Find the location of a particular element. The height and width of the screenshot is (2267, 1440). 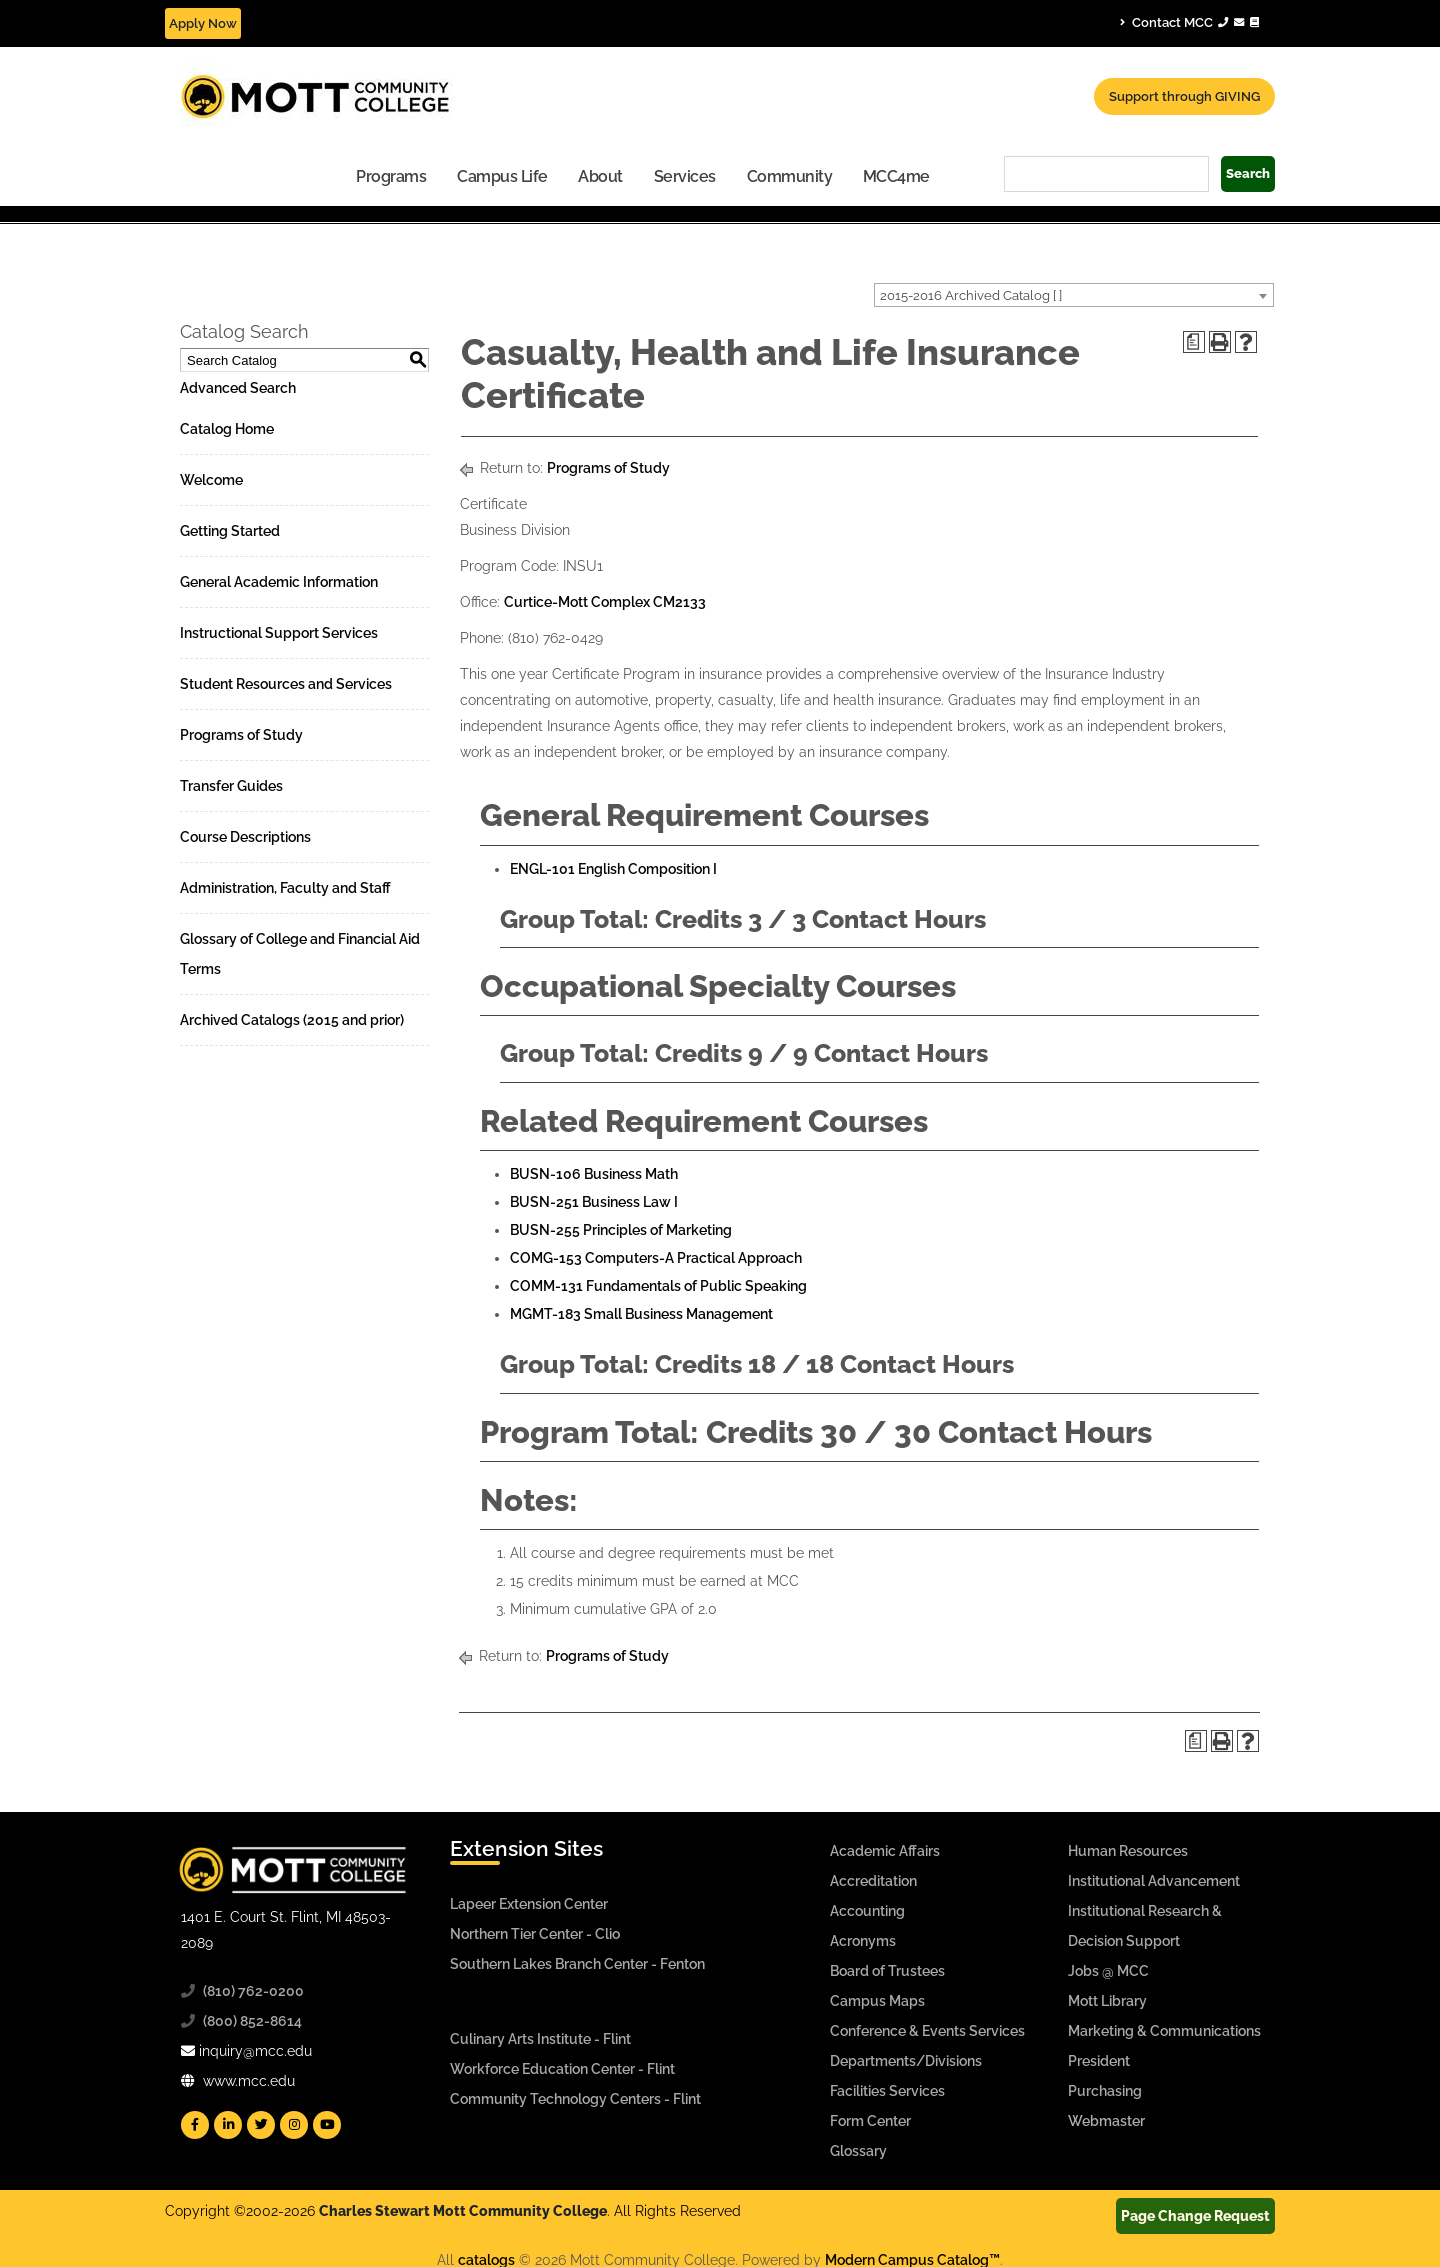

[menuitem] is located at coordinates (391, 175).